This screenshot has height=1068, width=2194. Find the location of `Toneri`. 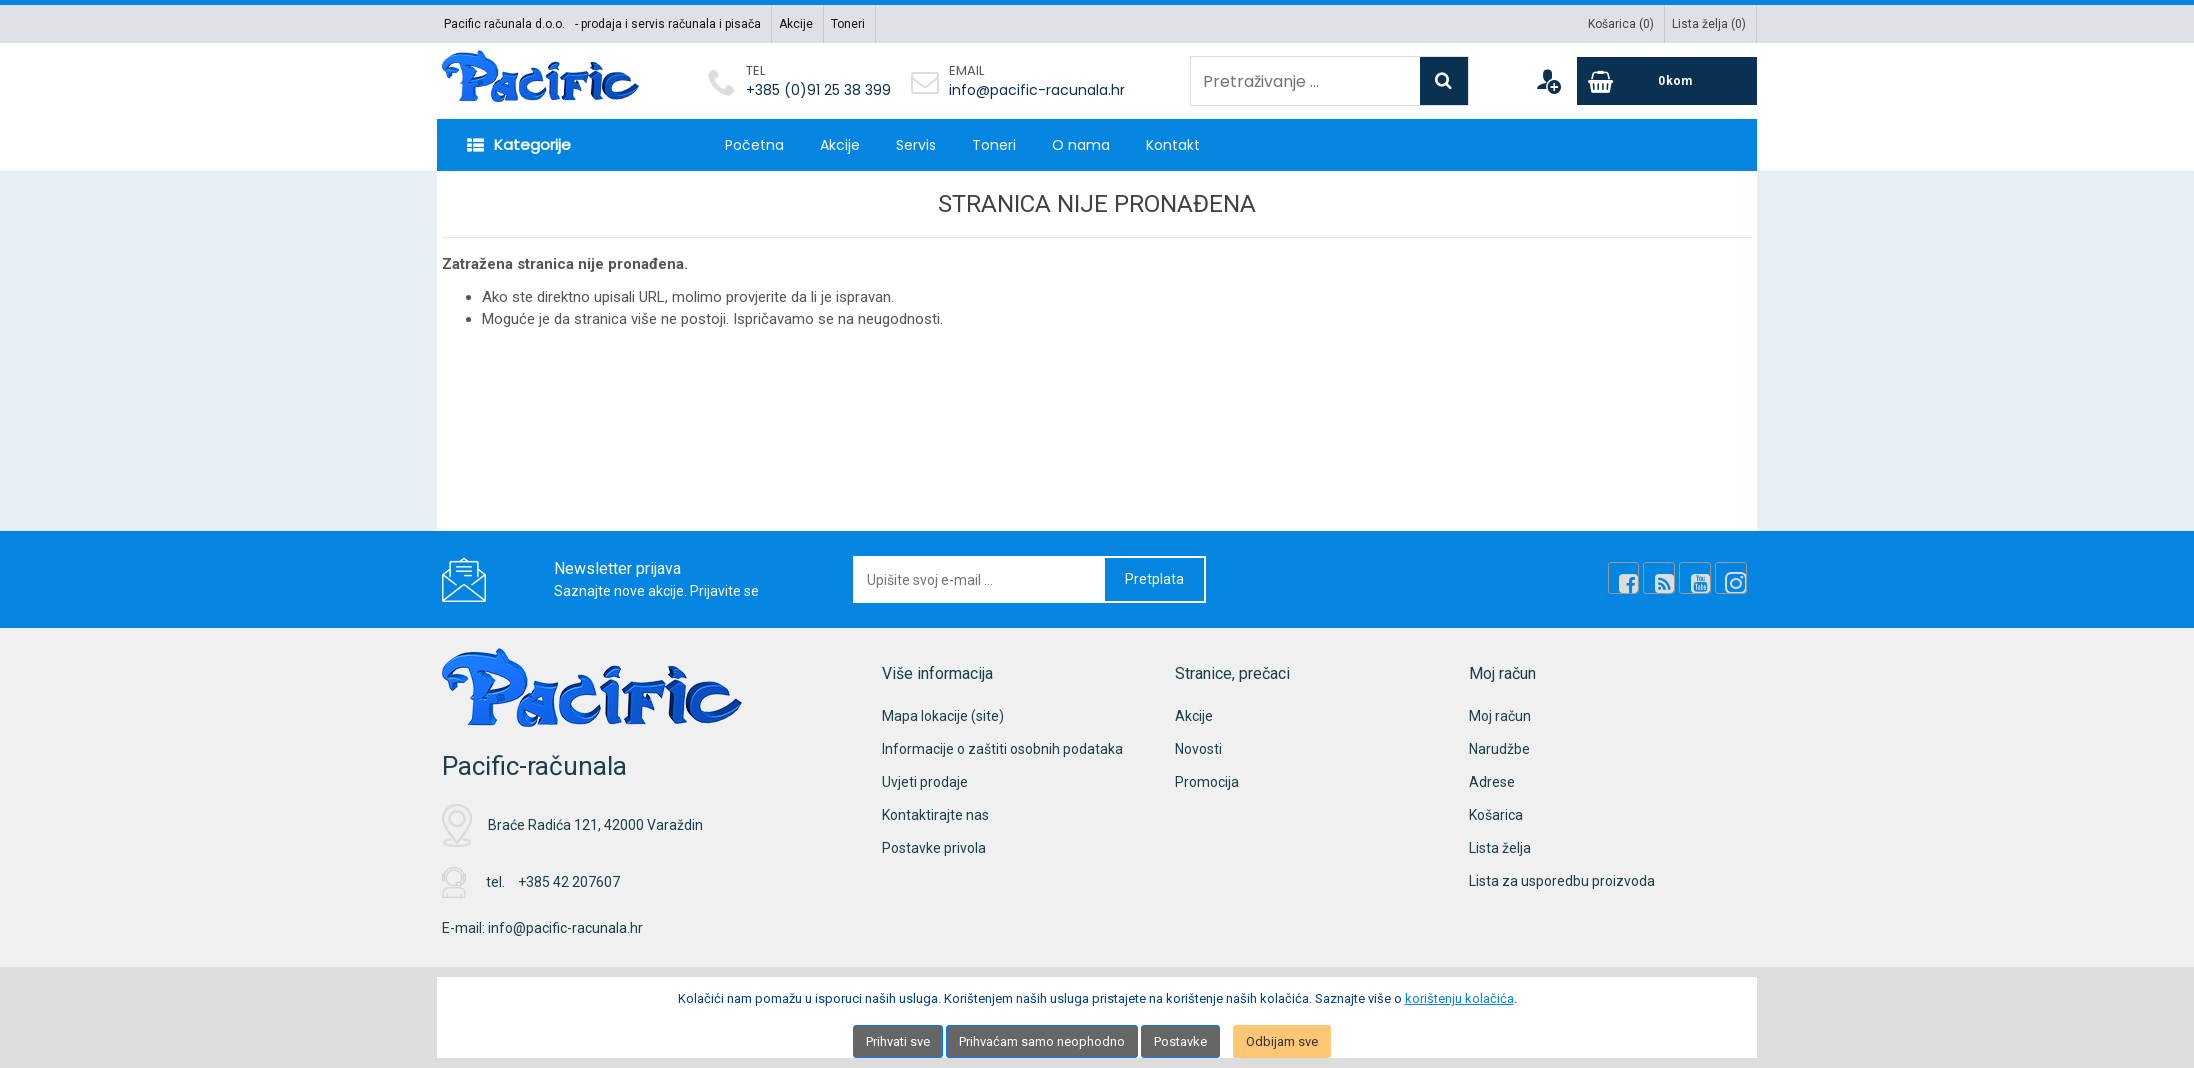

Toneri is located at coordinates (848, 24).